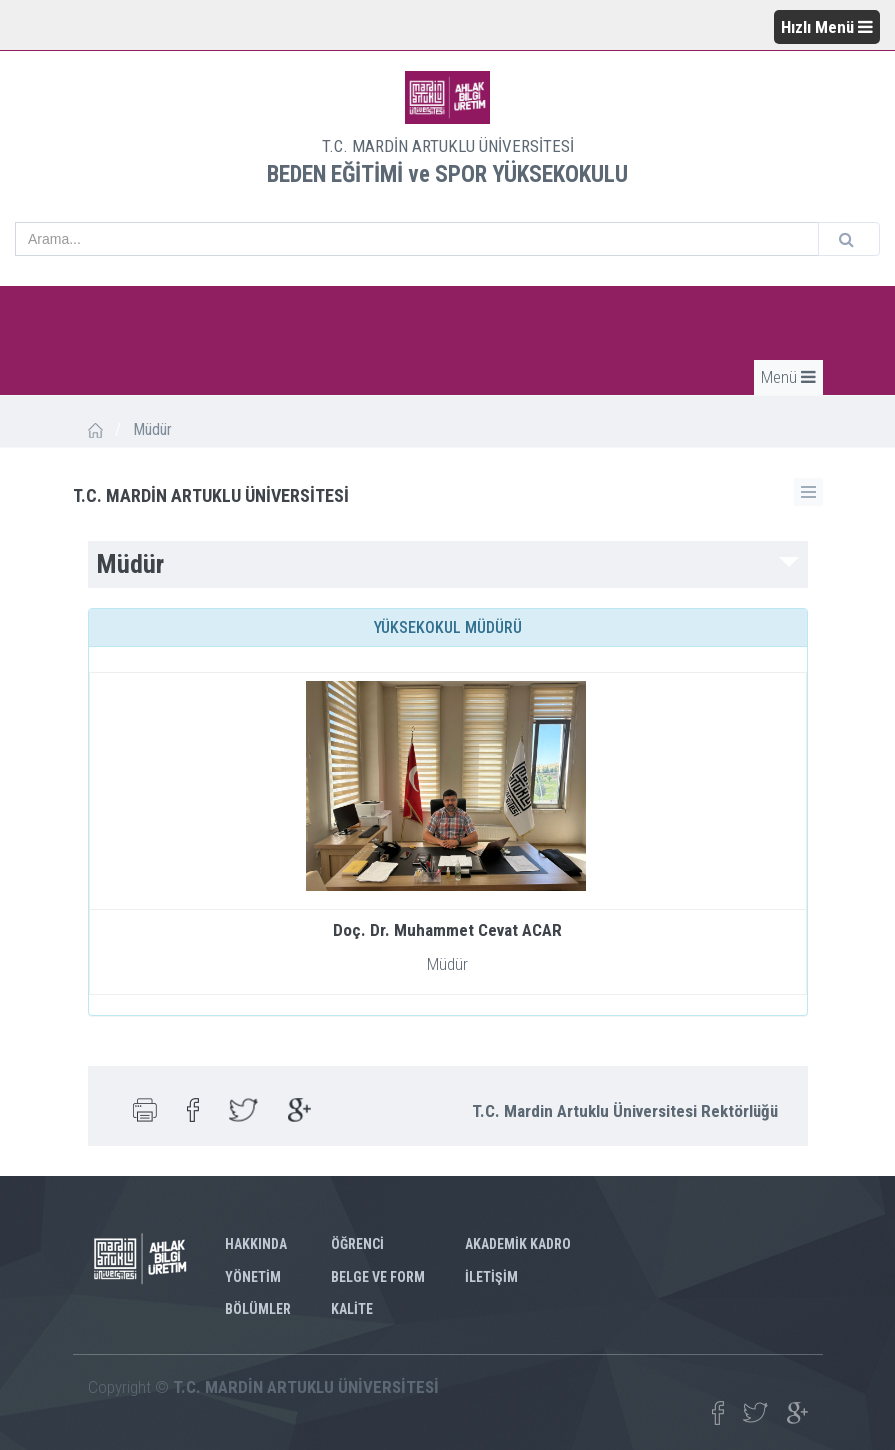 The image size is (895, 1450). Describe the element at coordinates (378, 1277) in the screenshot. I see `BELGE VE FORM` at that location.